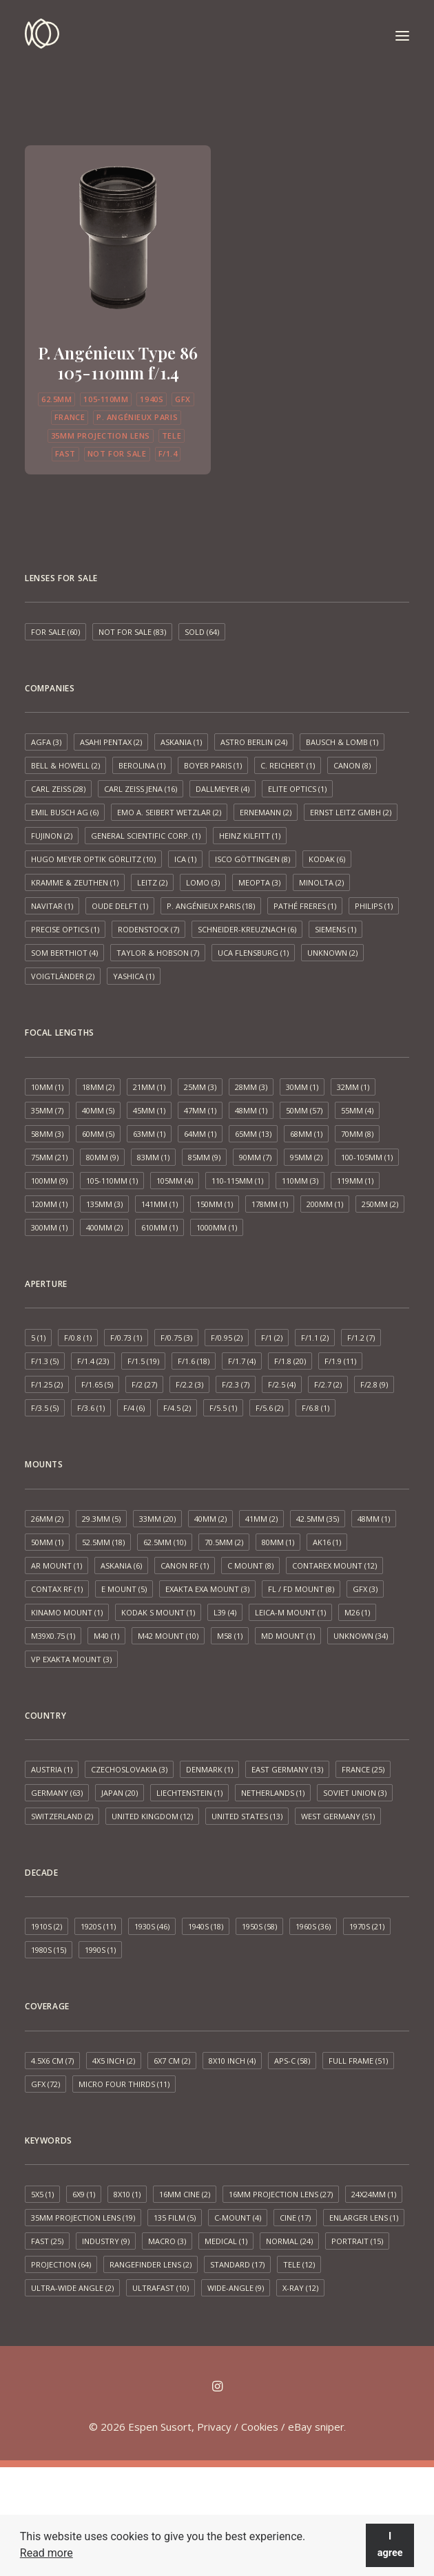 The height and width of the screenshot is (2576, 434). Describe the element at coordinates (159, 1227) in the screenshot. I see `610mm [610mm (1 item)]` at that location.